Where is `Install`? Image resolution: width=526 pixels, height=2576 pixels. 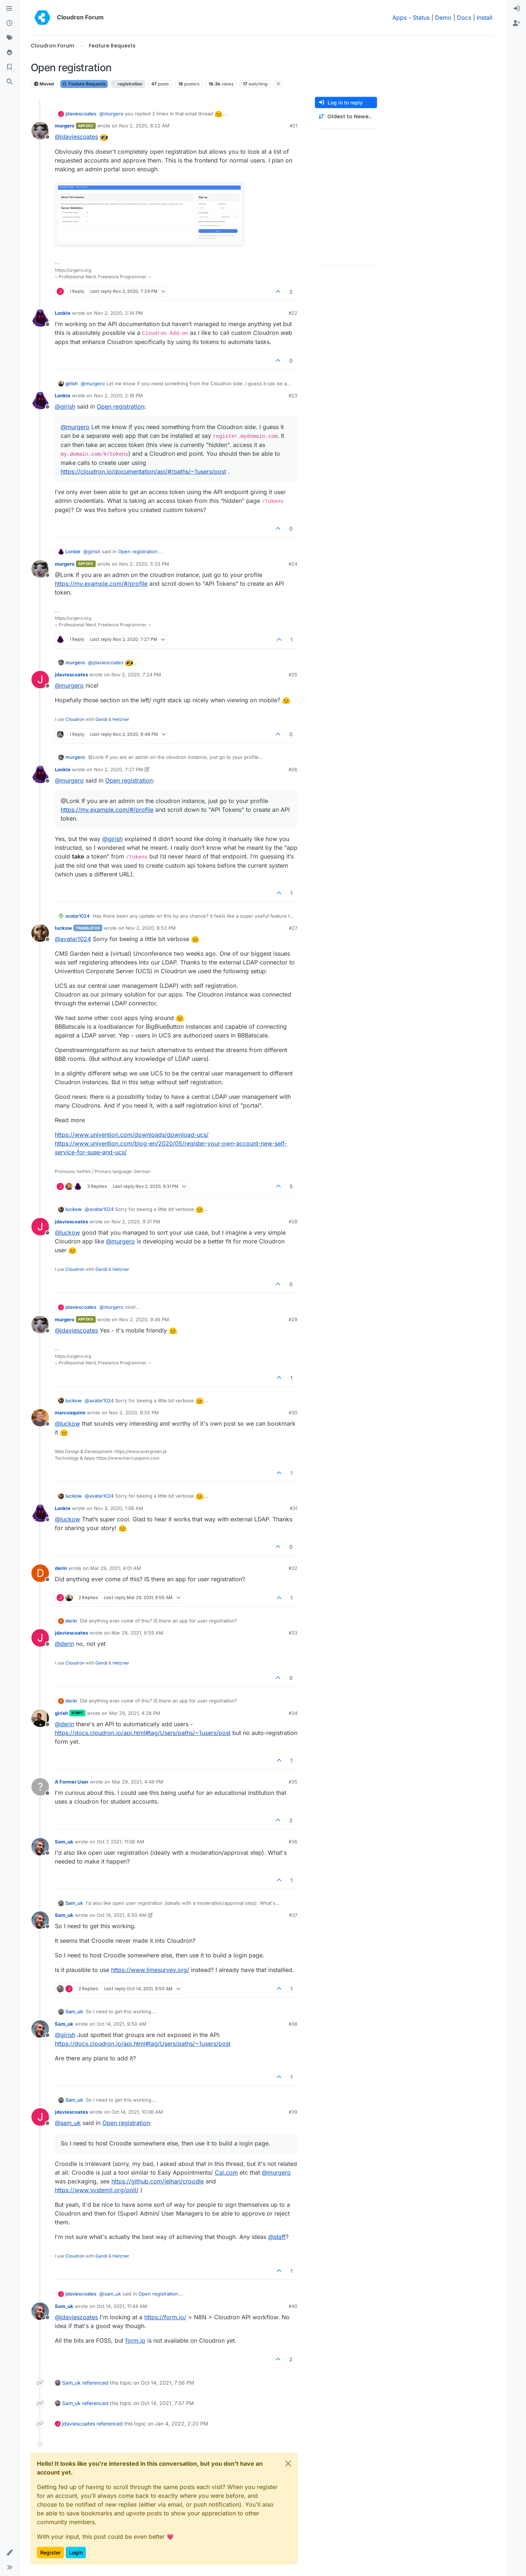
Install is located at coordinates (484, 17).